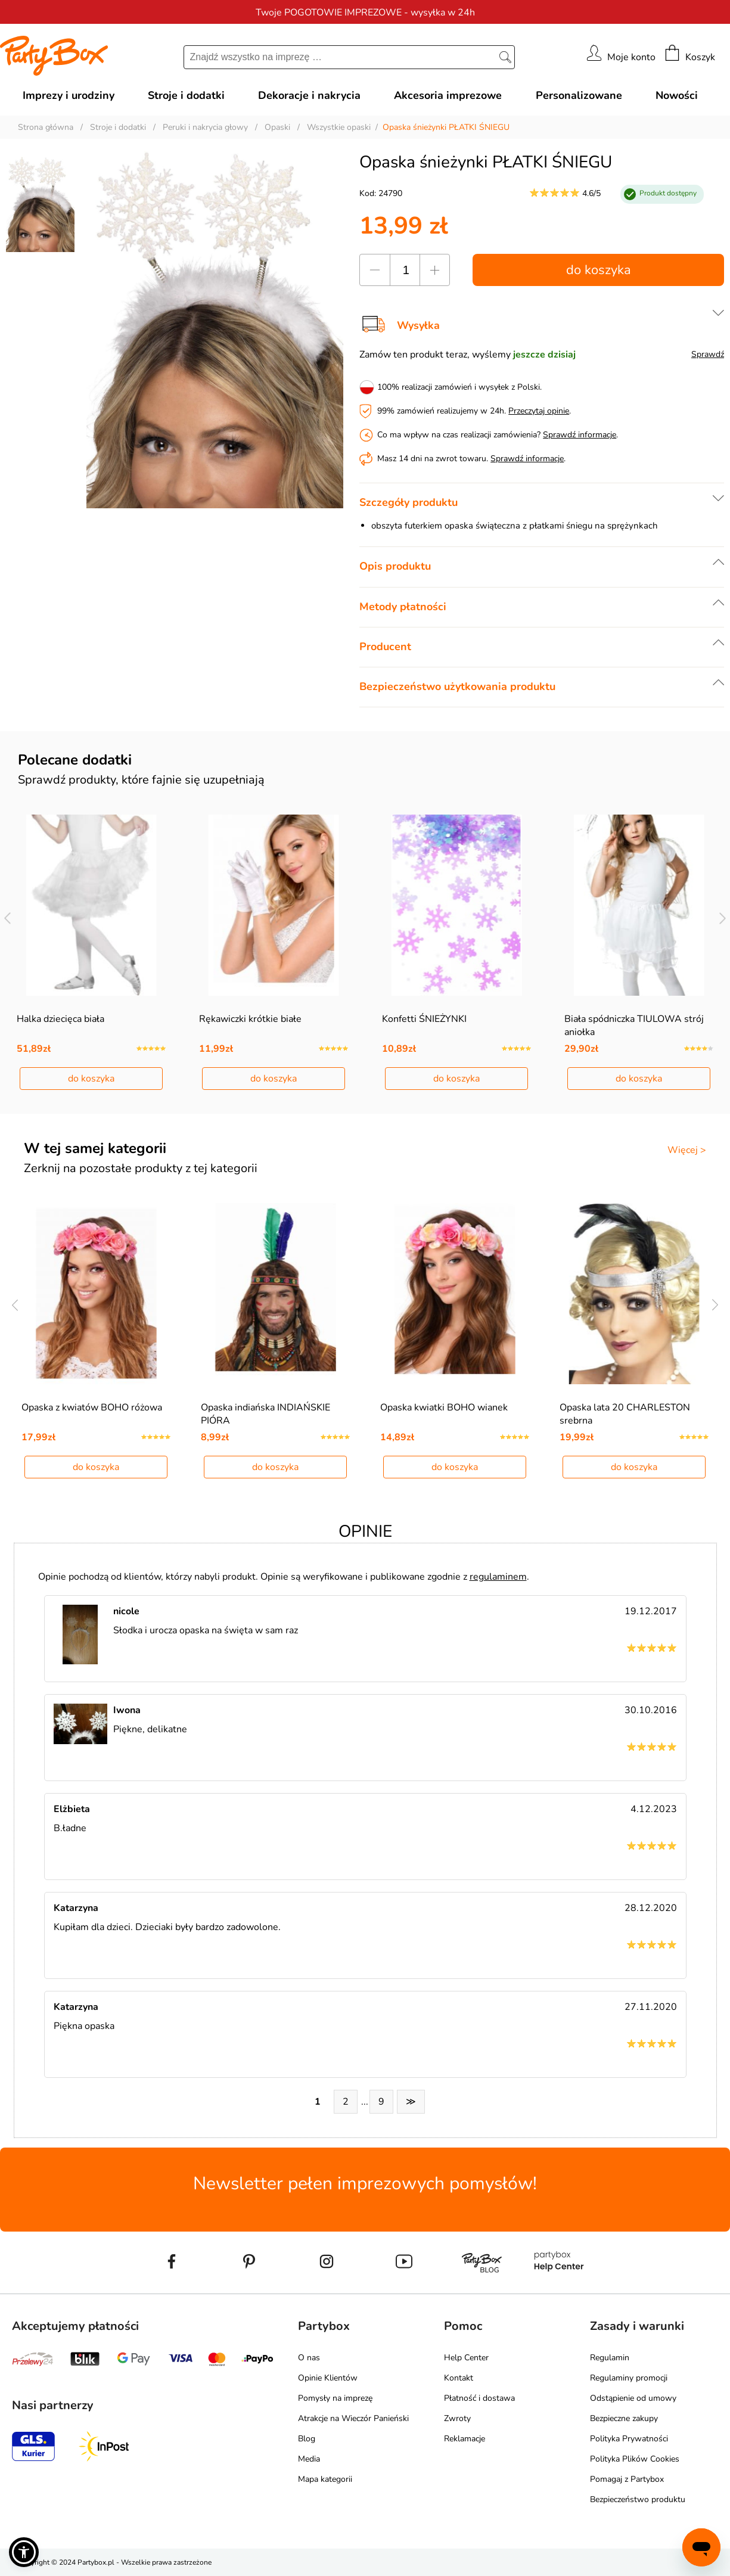  Describe the element at coordinates (458, 2378) in the screenshot. I see `Kontakt` at that location.